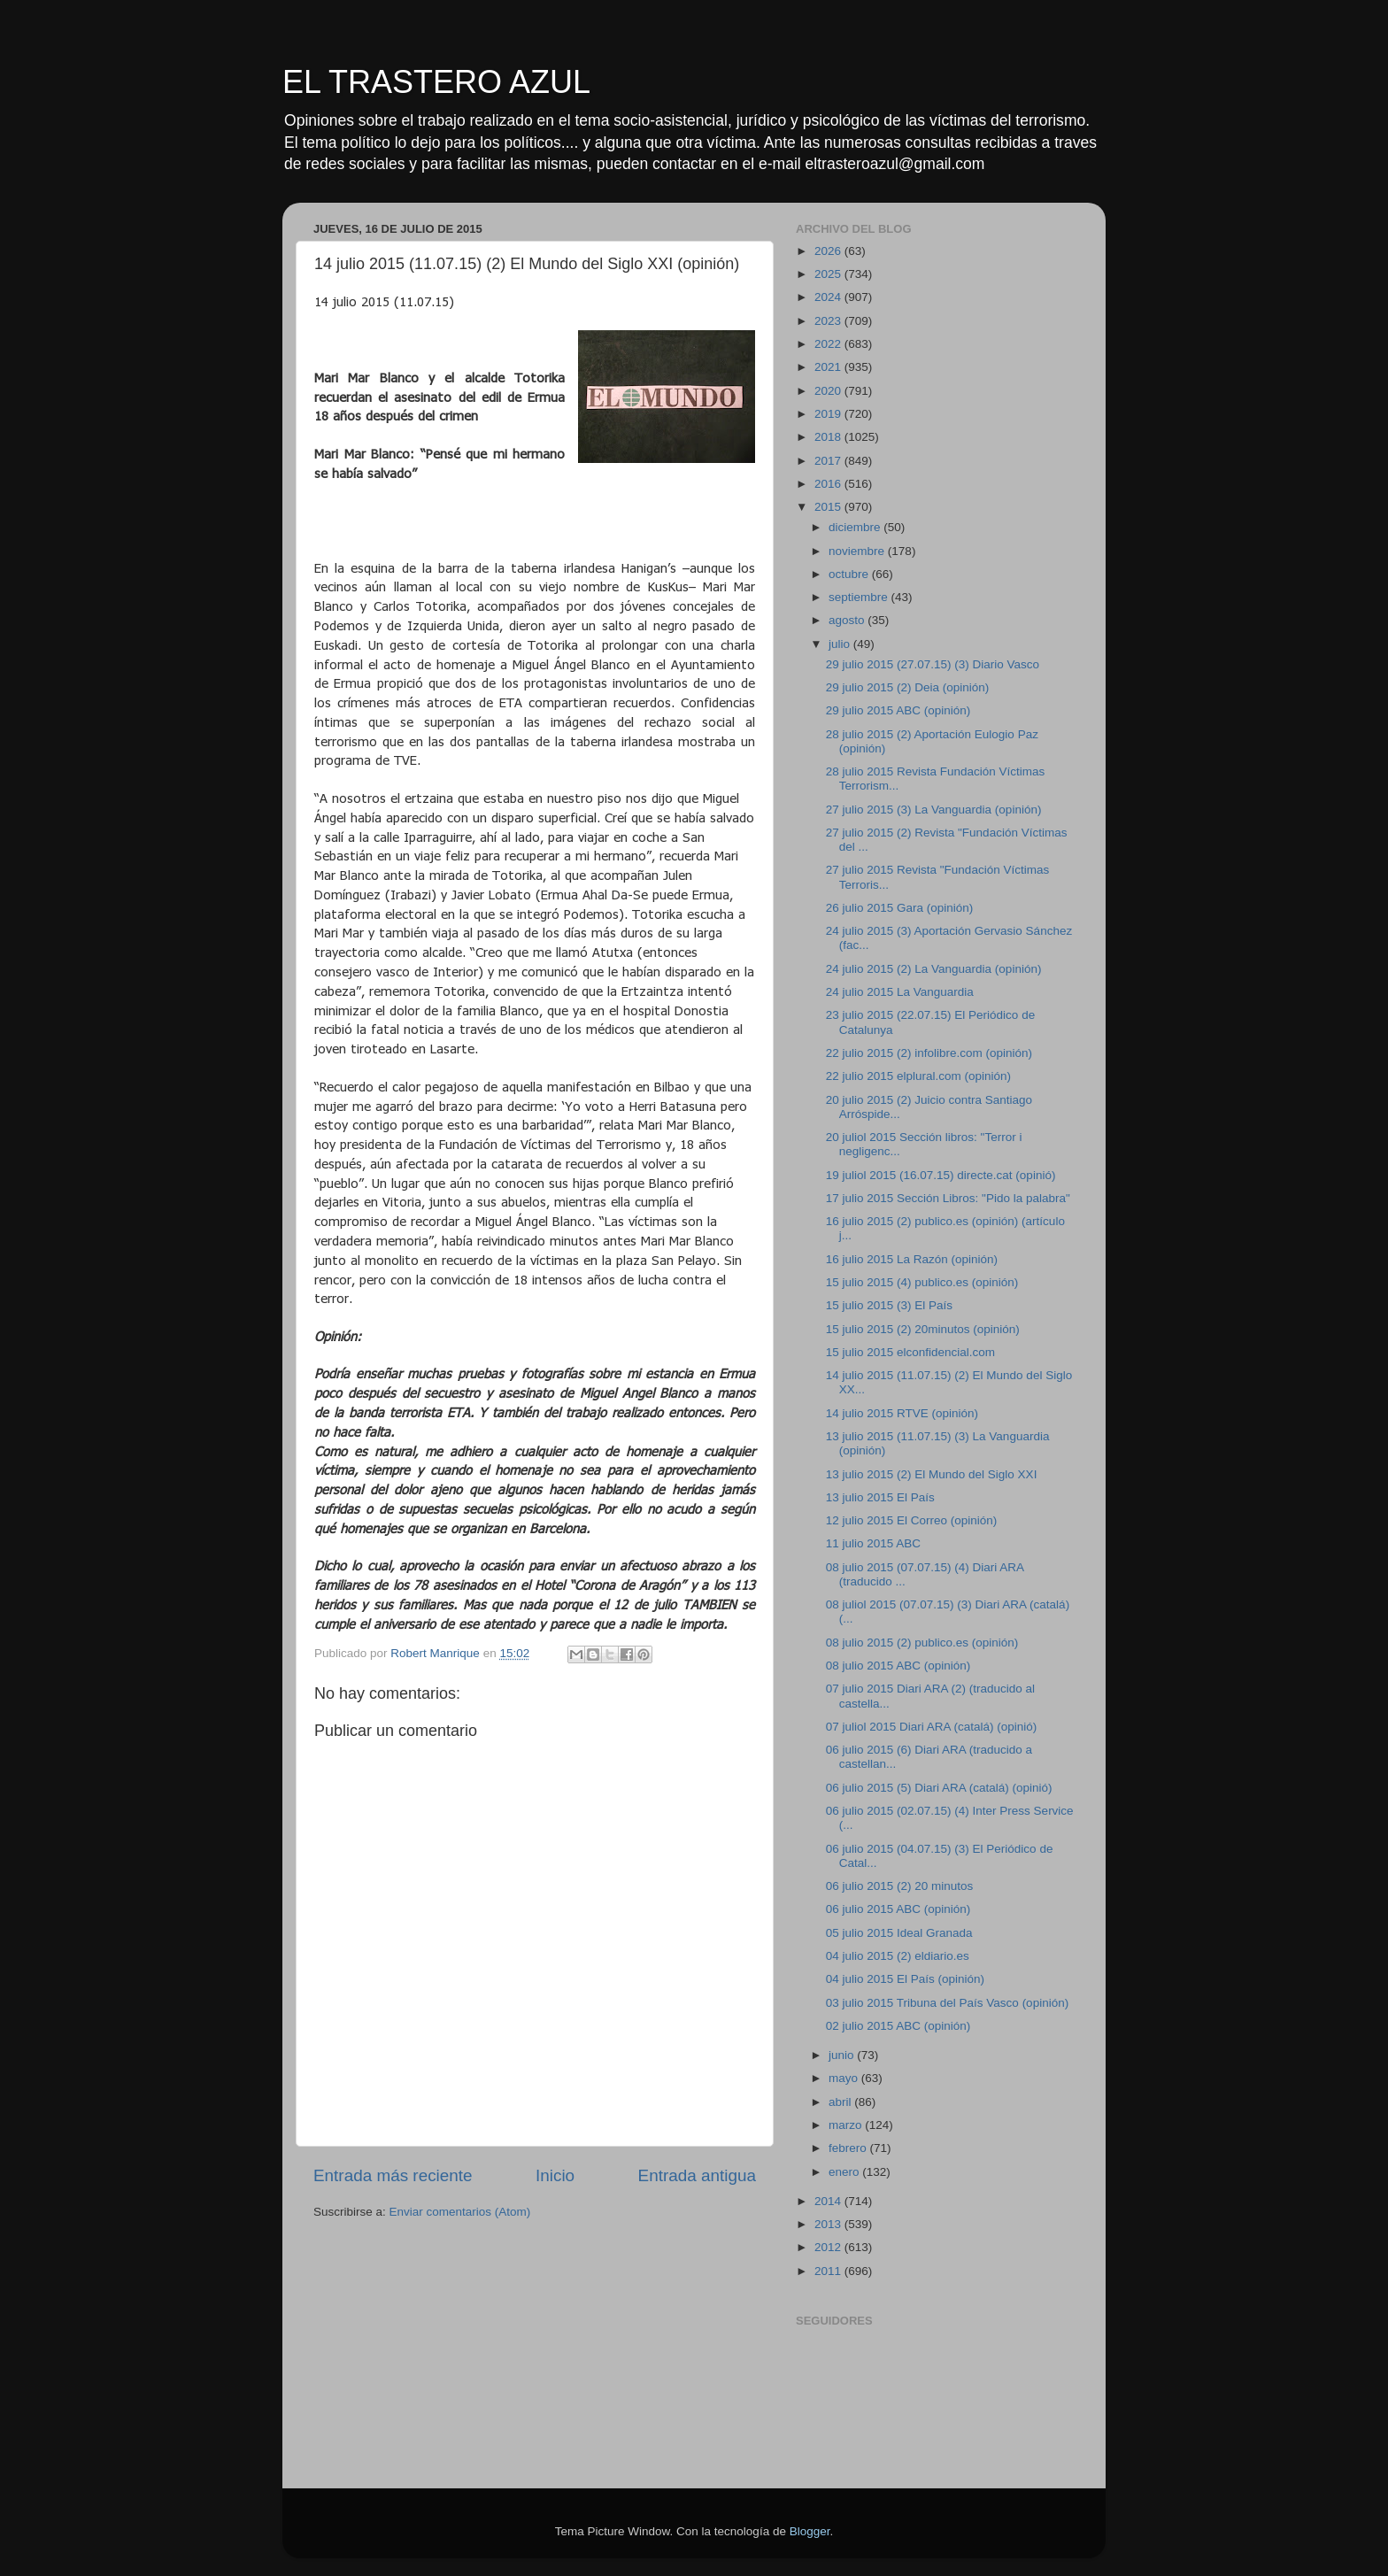 The height and width of the screenshot is (2576, 1388). I want to click on febrero, so click(849, 2148).